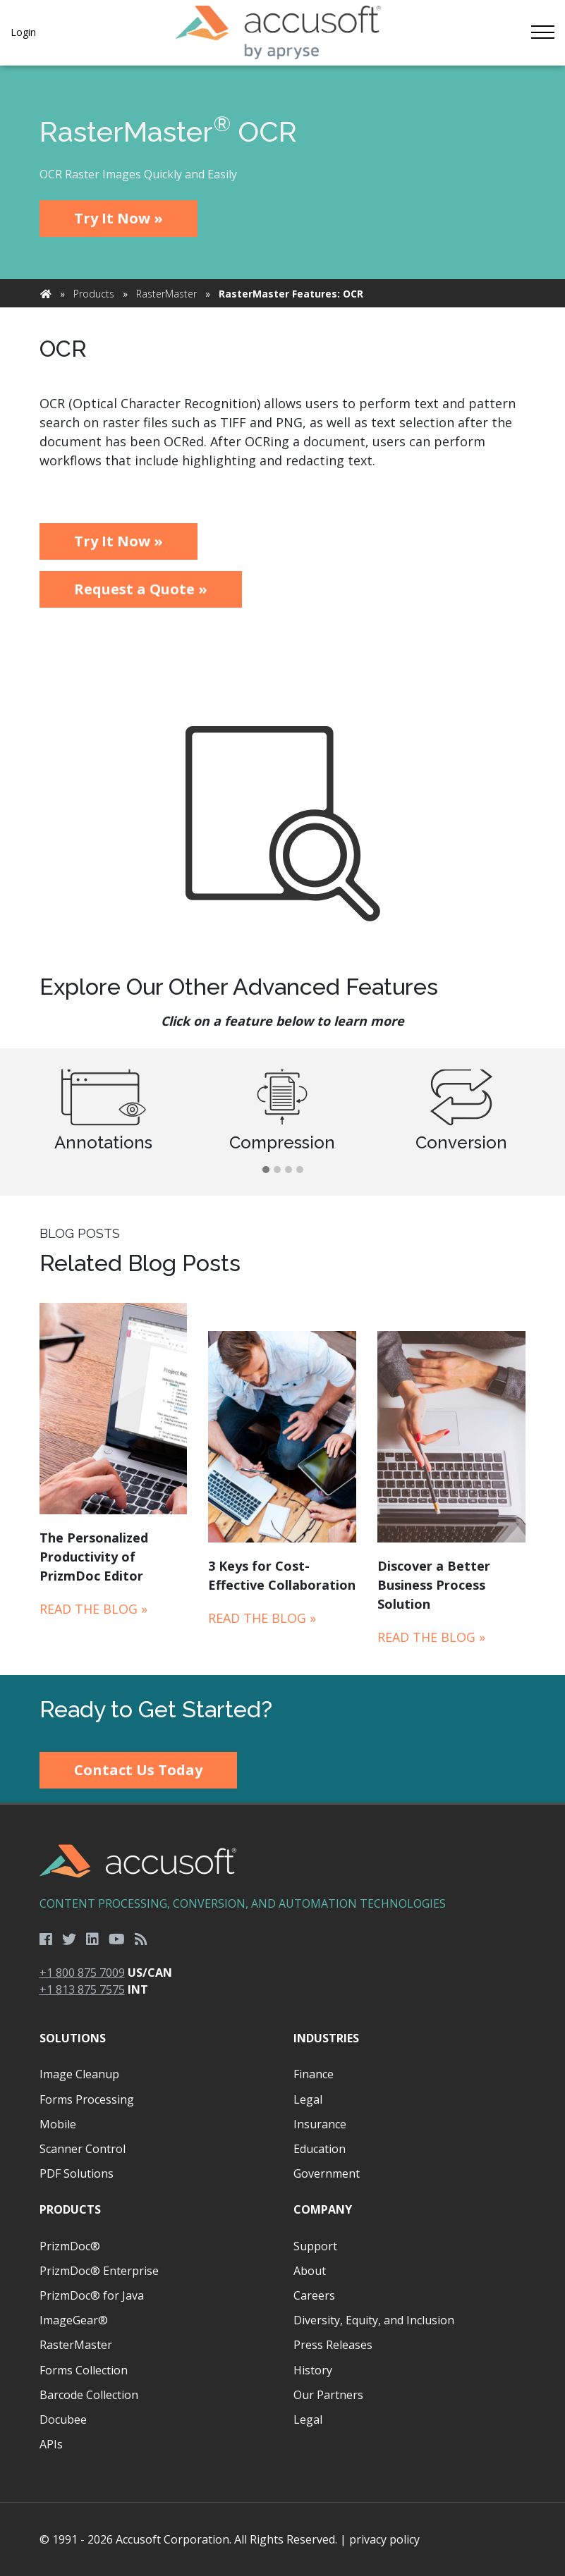  I want to click on PrizmDoc® Enterprise, so click(99, 2270).